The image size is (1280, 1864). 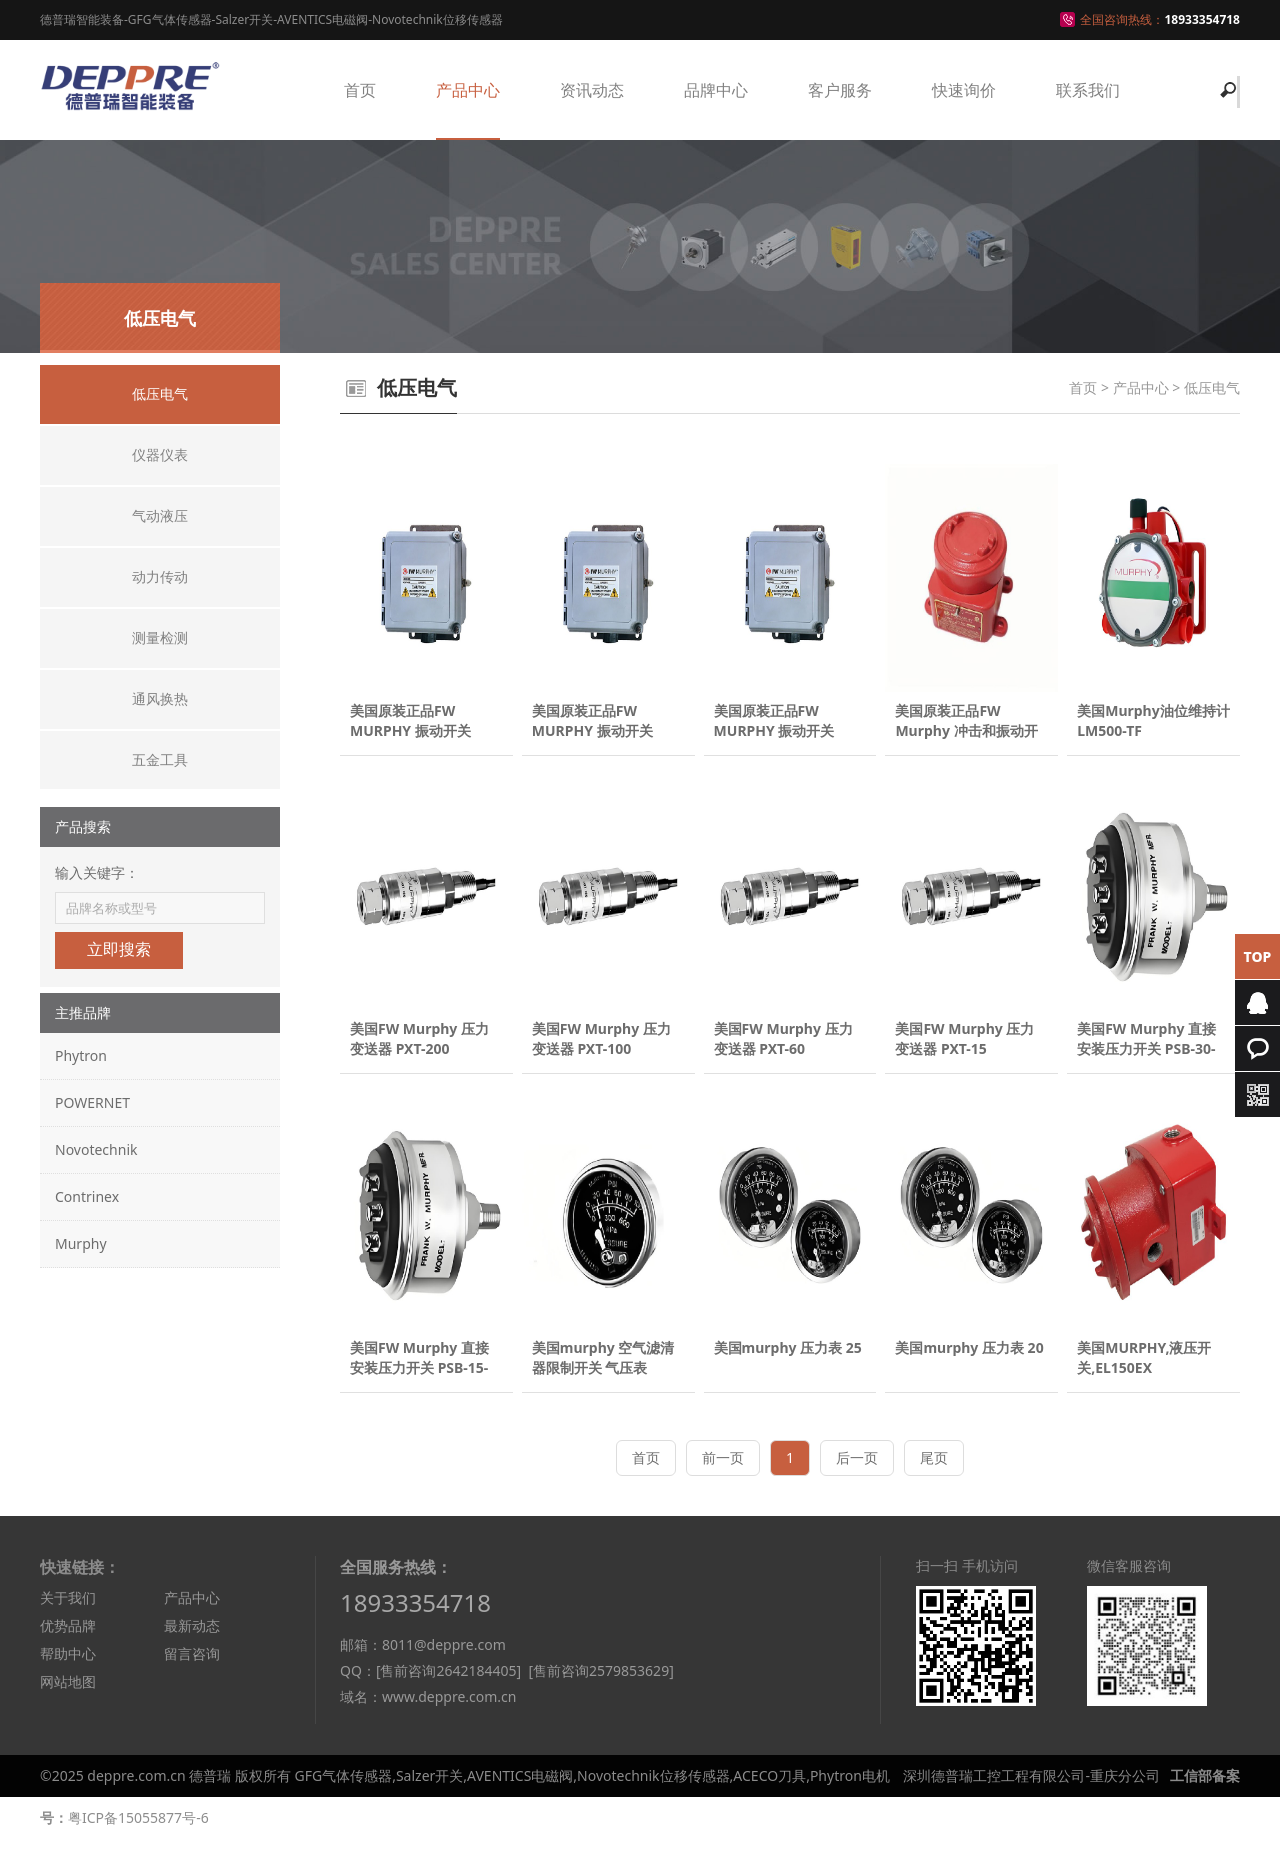 I want to click on POWERNET, so click(x=92, y=1102).